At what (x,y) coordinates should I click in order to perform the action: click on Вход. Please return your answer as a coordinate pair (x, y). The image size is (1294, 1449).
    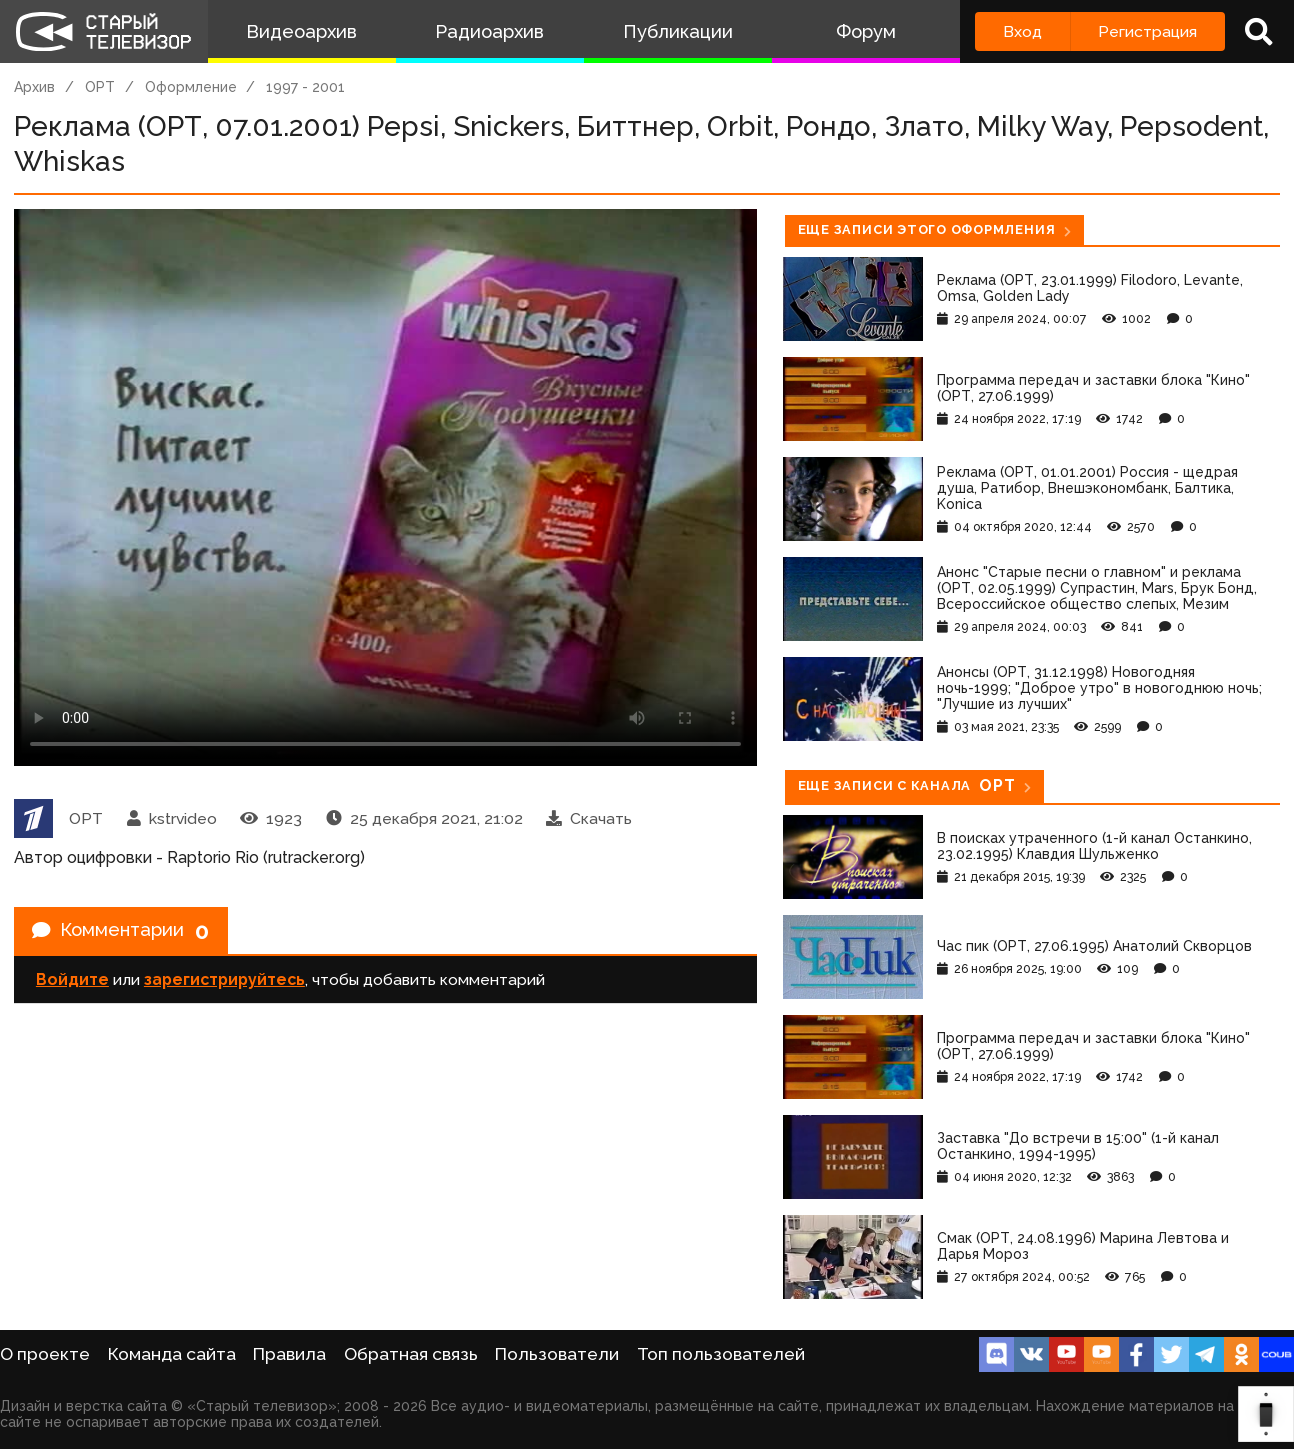
    Looking at the image, I should click on (1022, 31).